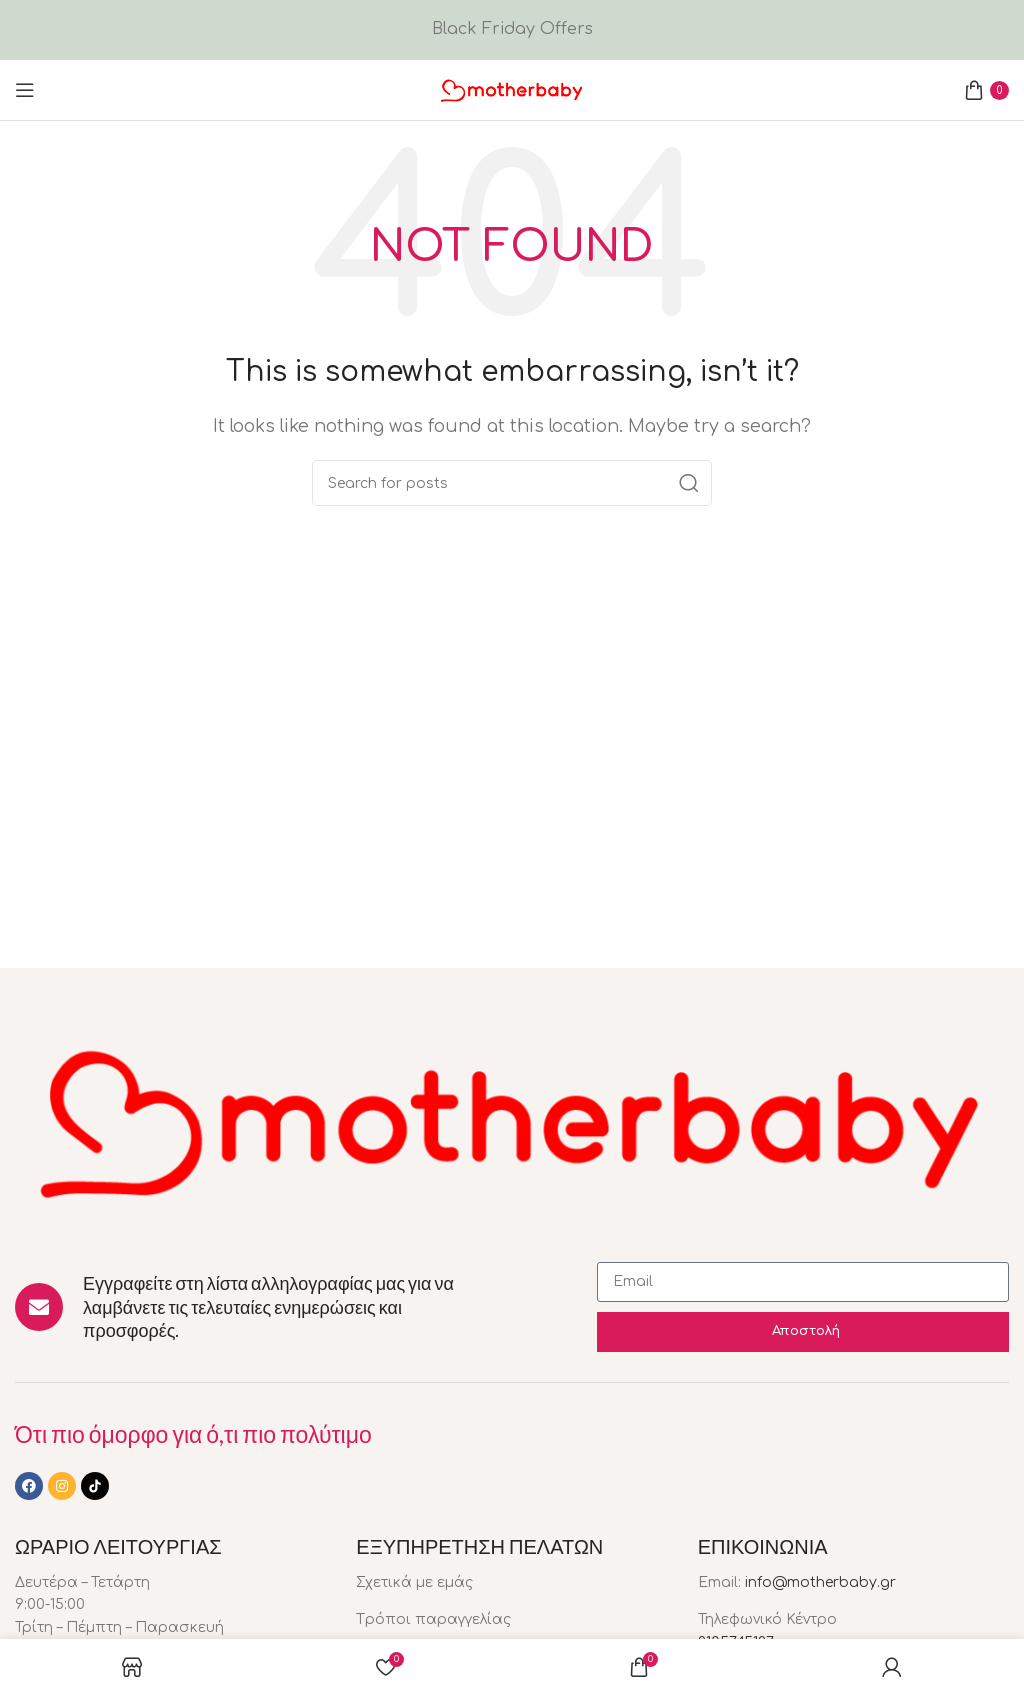 This screenshot has width=1024, height=1694. What do you see at coordinates (511, 1583) in the screenshot?
I see `[List item link]` at bounding box center [511, 1583].